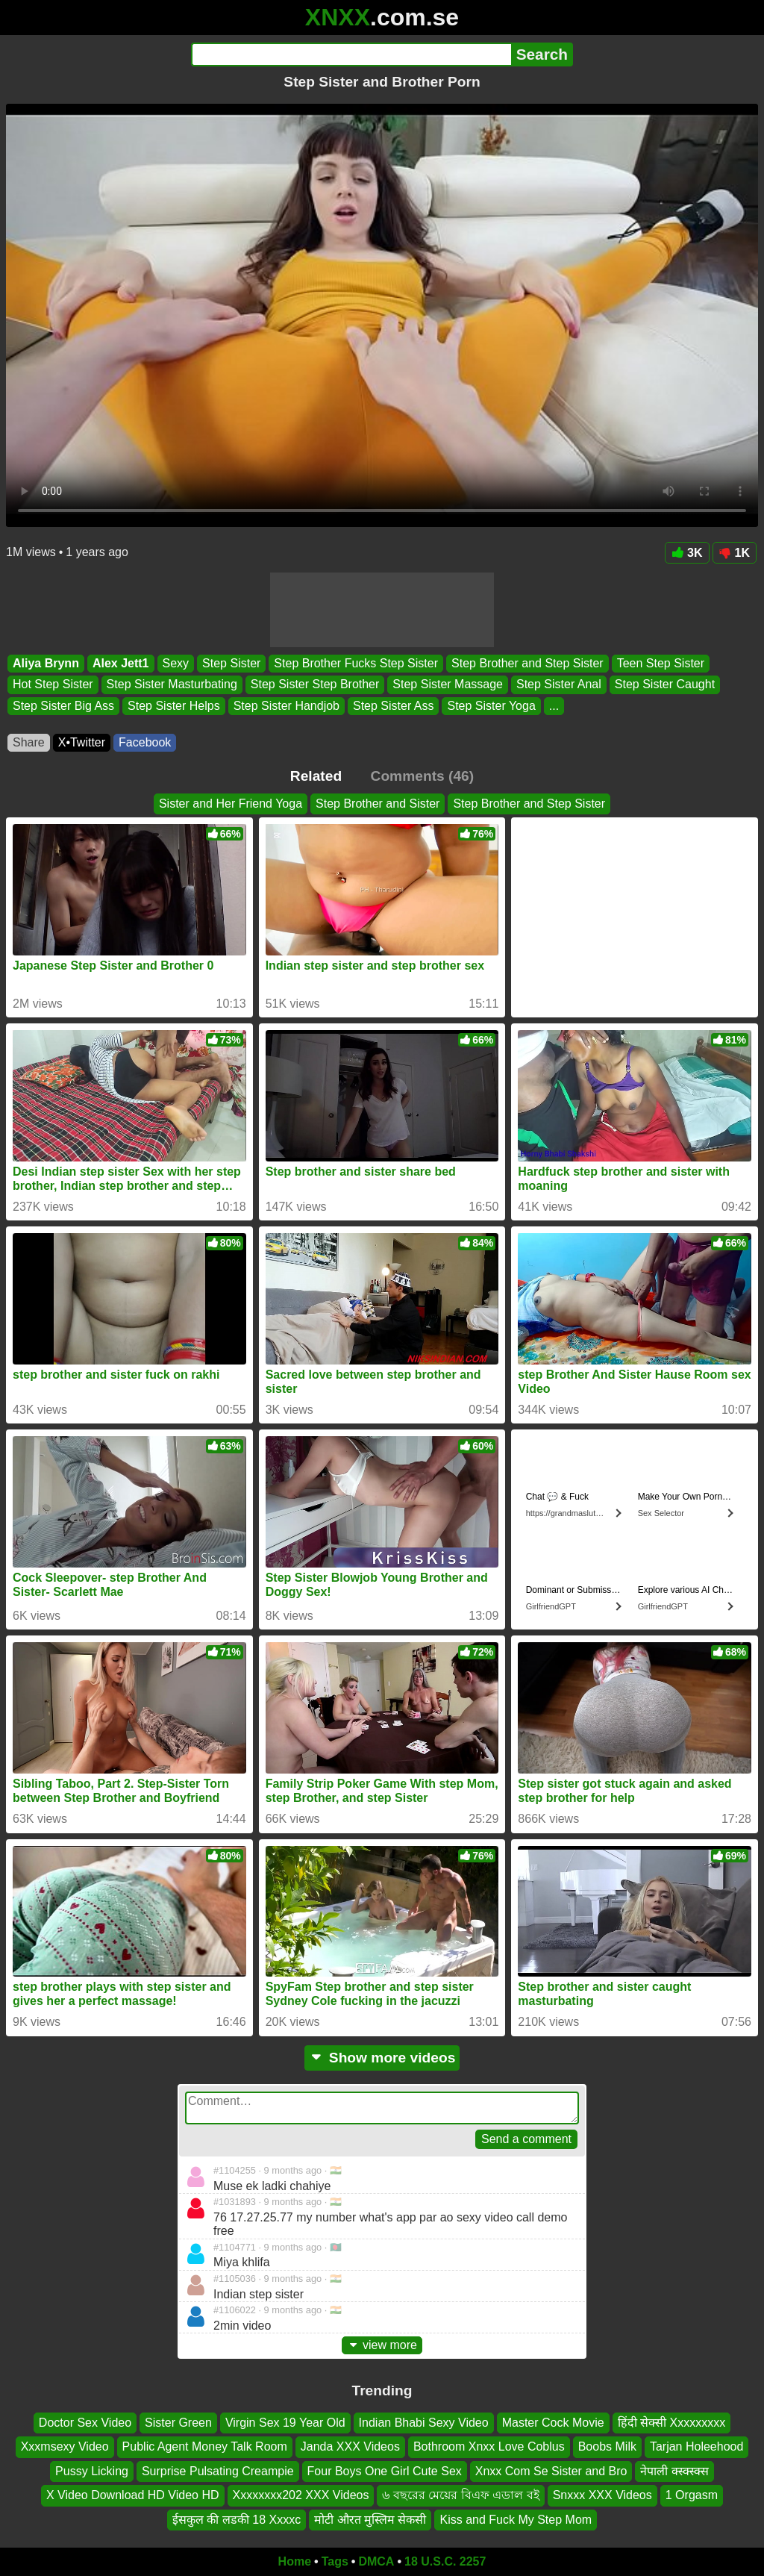 The image size is (764, 2576). What do you see at coordinates (554, 705) in the screenshot?
I see `...` at bounding box center [554, 705].